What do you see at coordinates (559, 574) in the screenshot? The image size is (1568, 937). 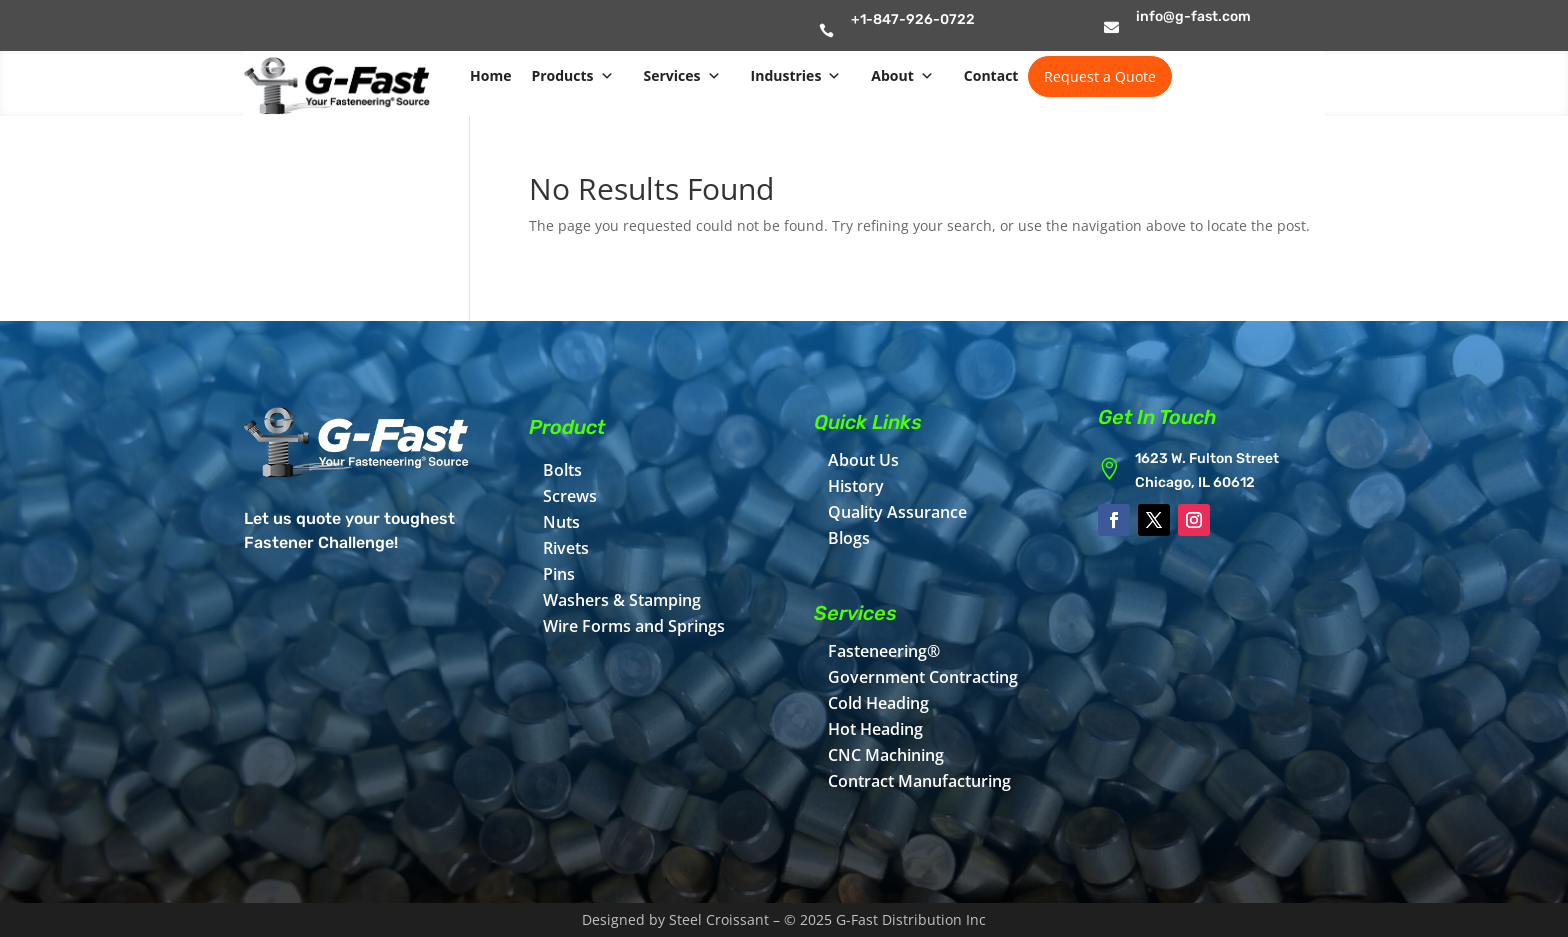 I see `Pins` at bounding box center [559, 574].